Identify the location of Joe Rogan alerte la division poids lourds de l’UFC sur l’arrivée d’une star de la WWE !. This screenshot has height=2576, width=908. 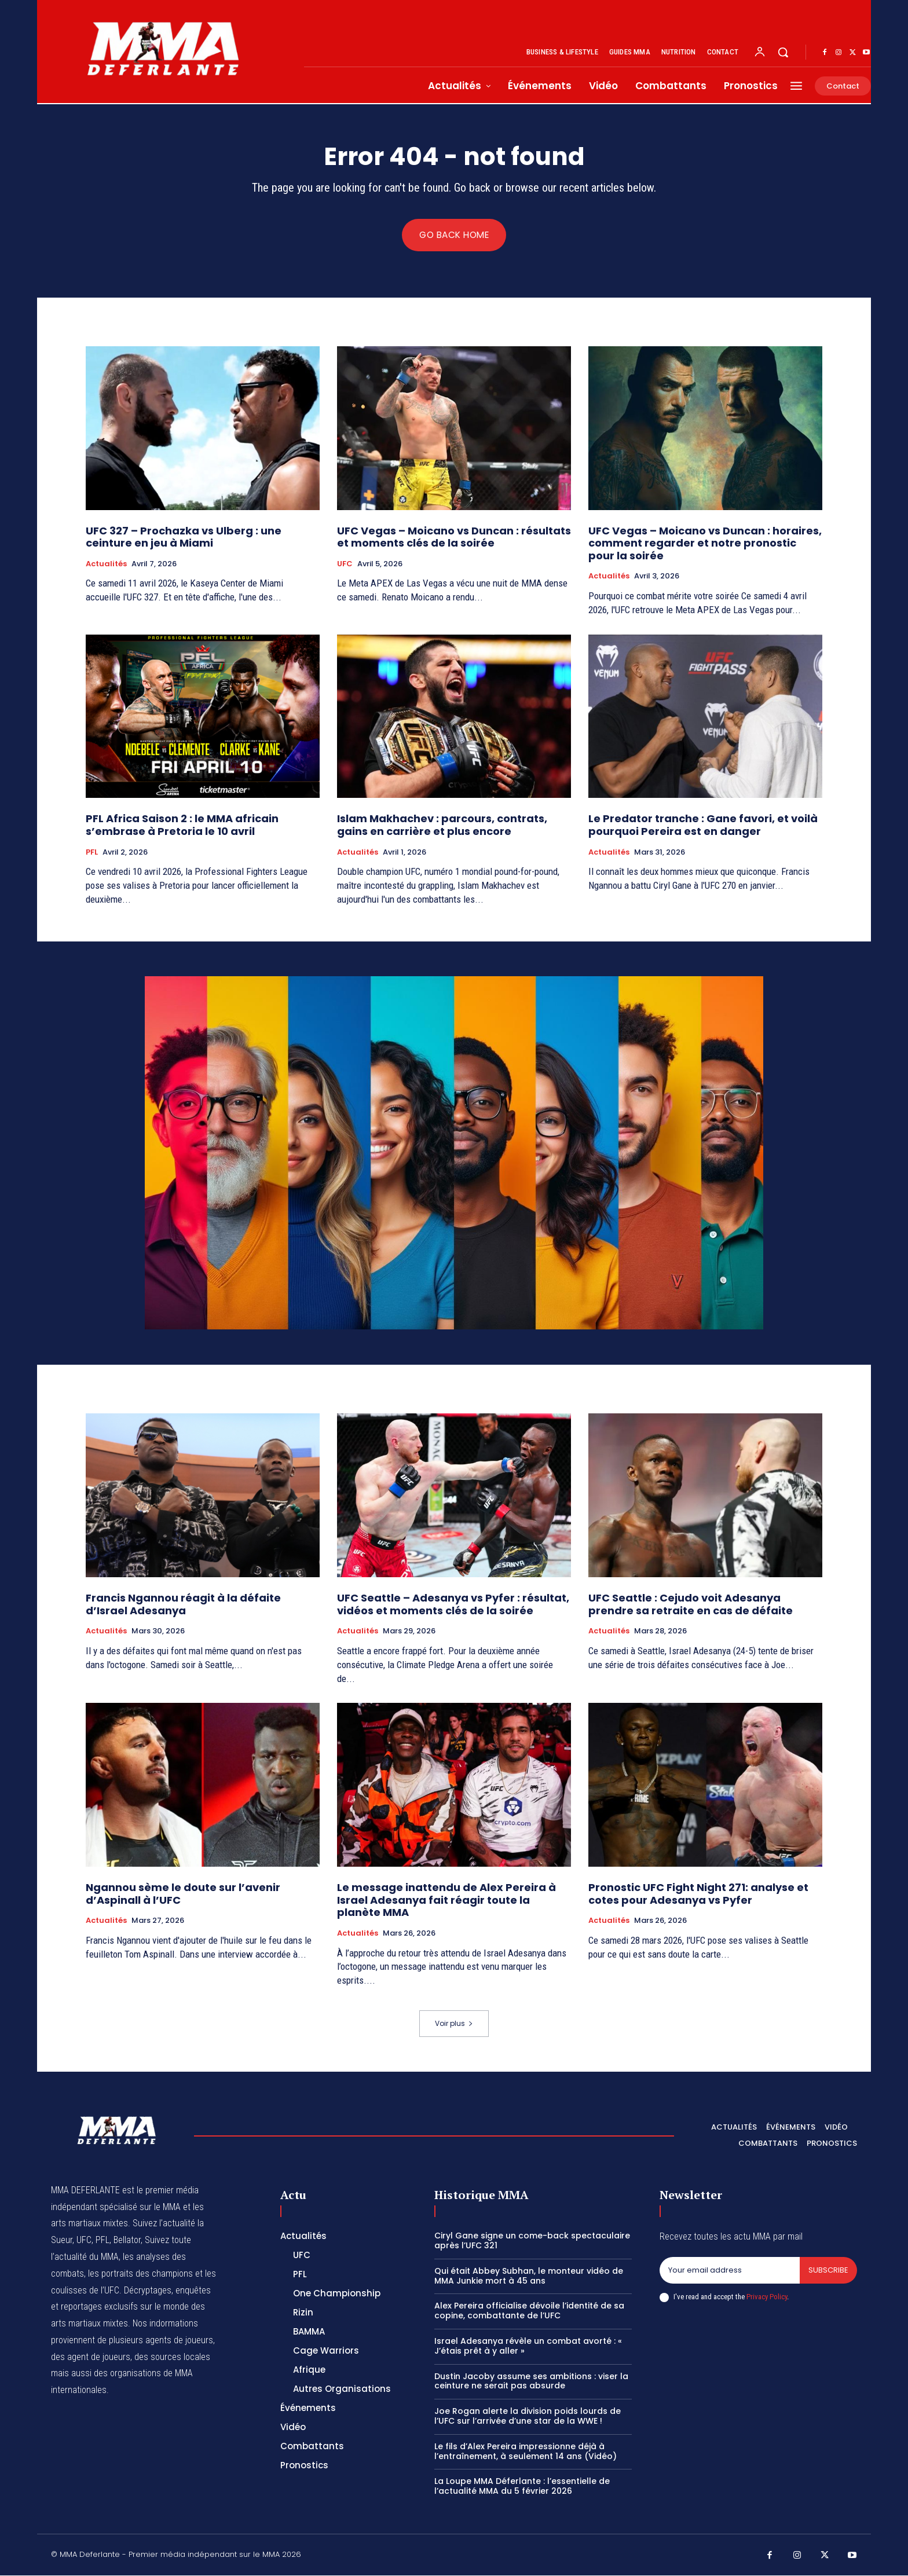
(527, 2416).